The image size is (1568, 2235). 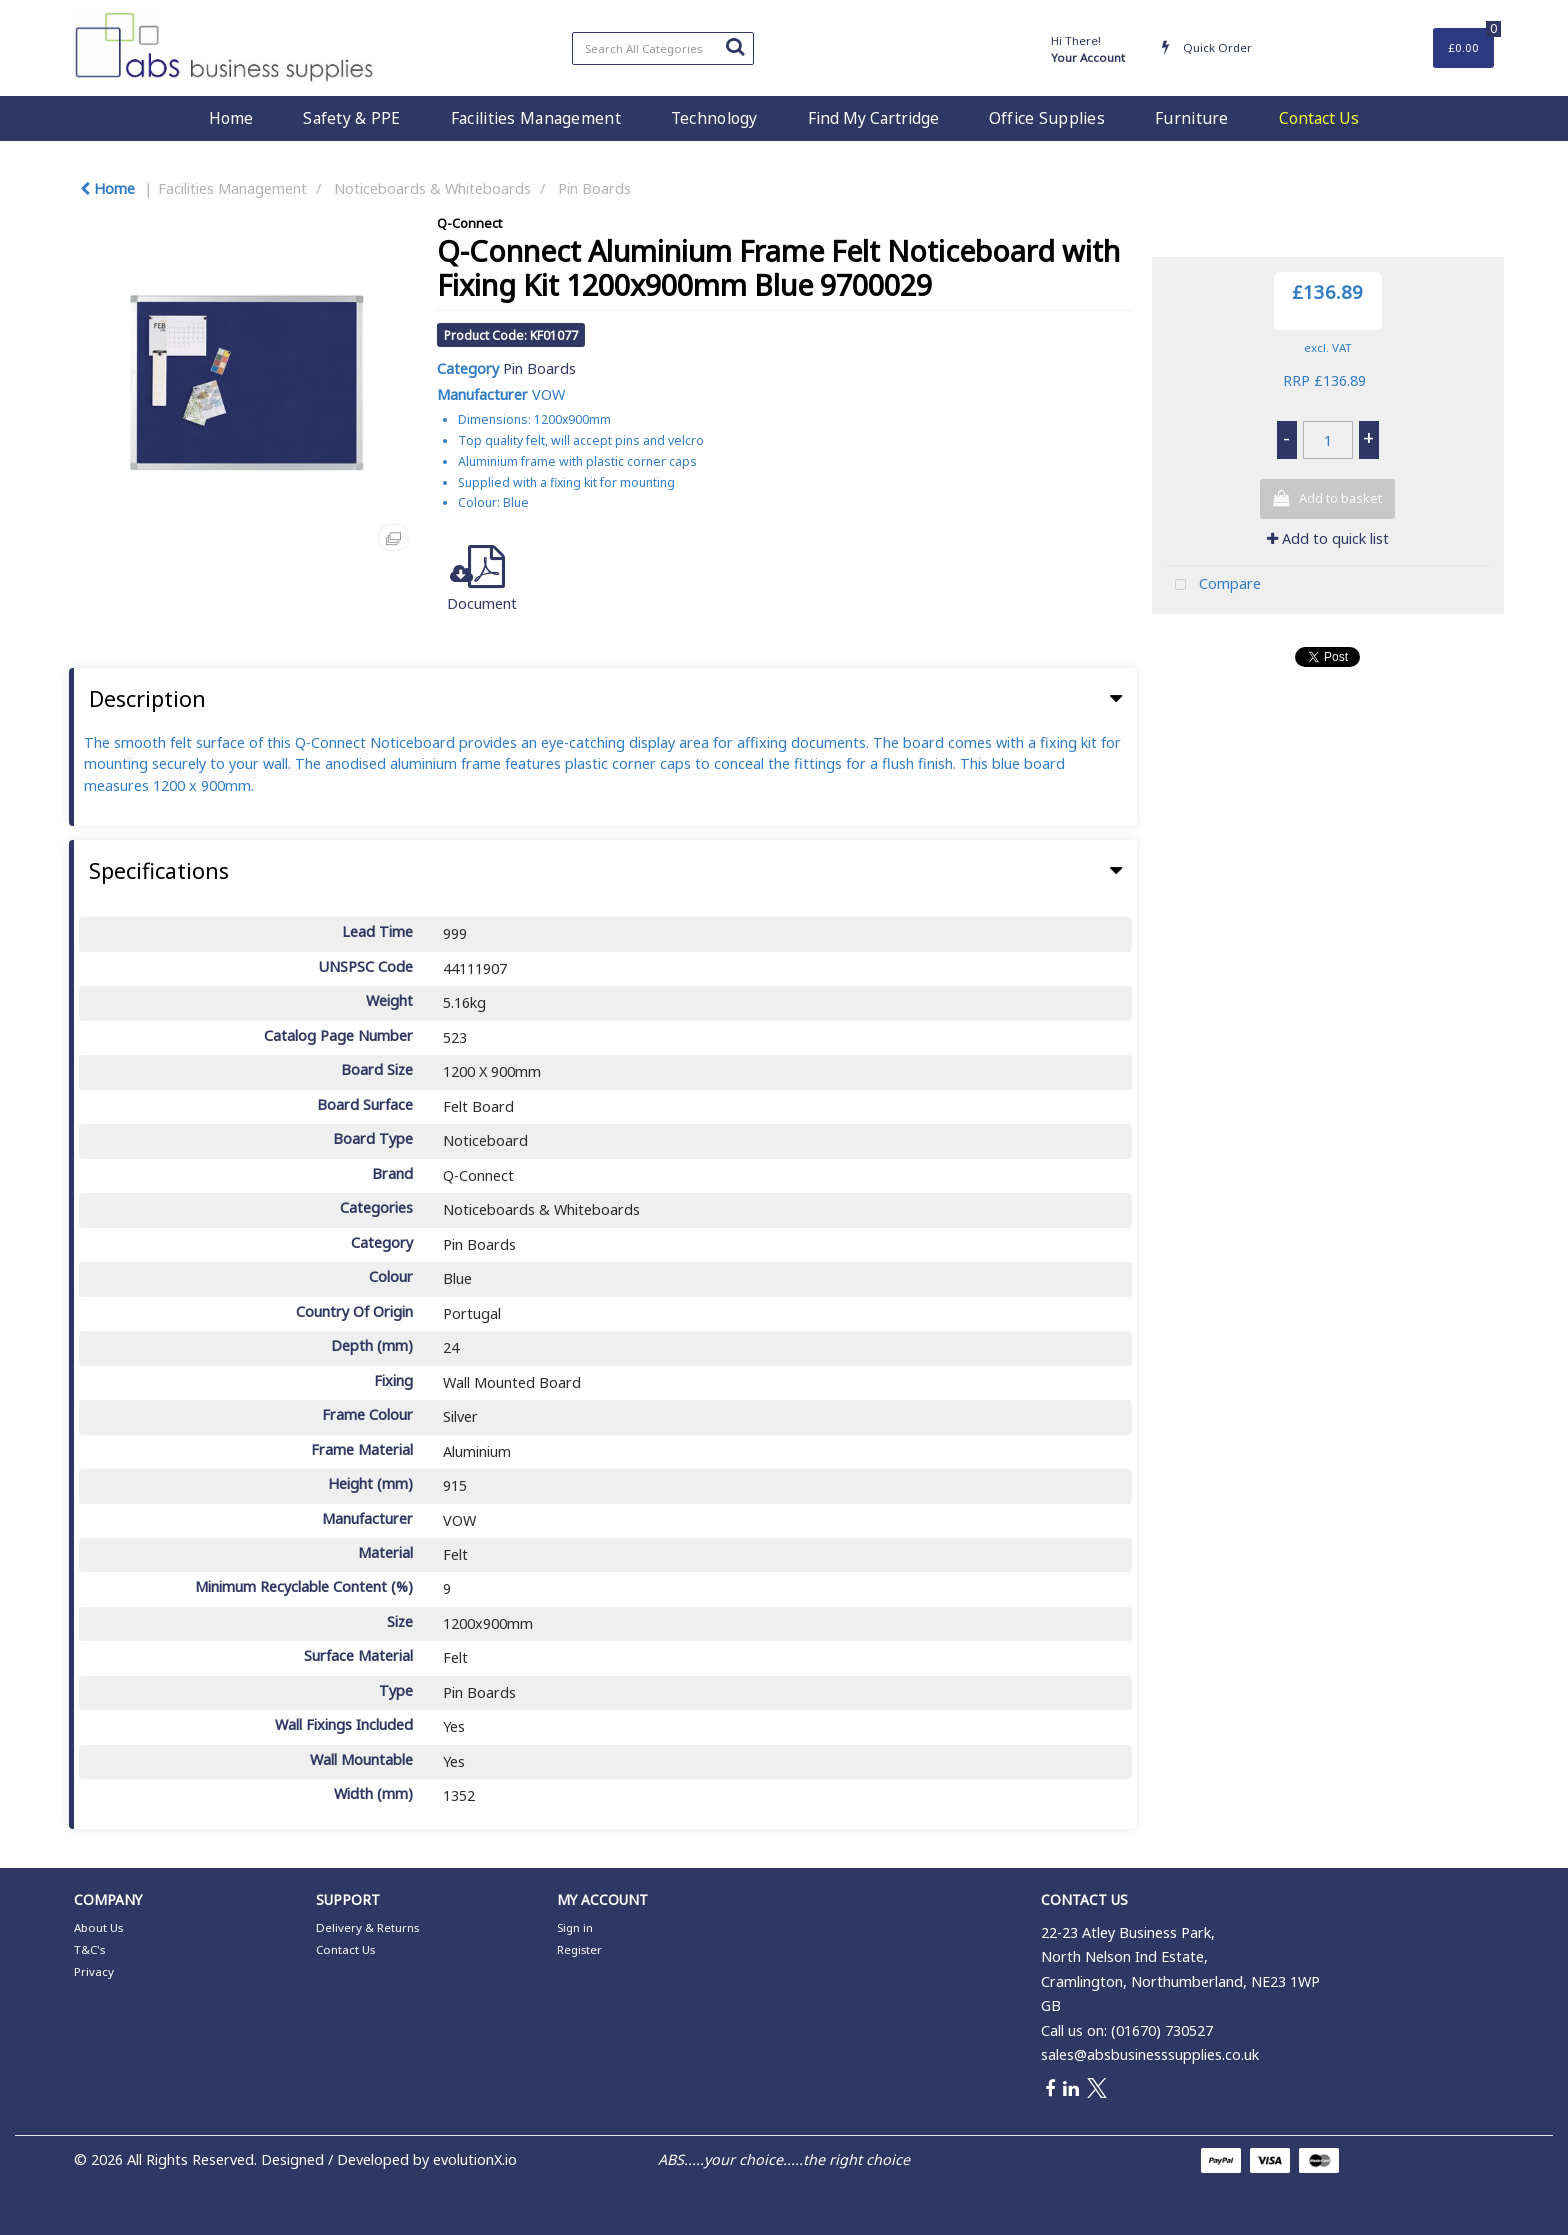 What do you see at coordinates (663, 48) in the screenshot?
I see `[Search All Categories]` at bounding box center [663, 48].